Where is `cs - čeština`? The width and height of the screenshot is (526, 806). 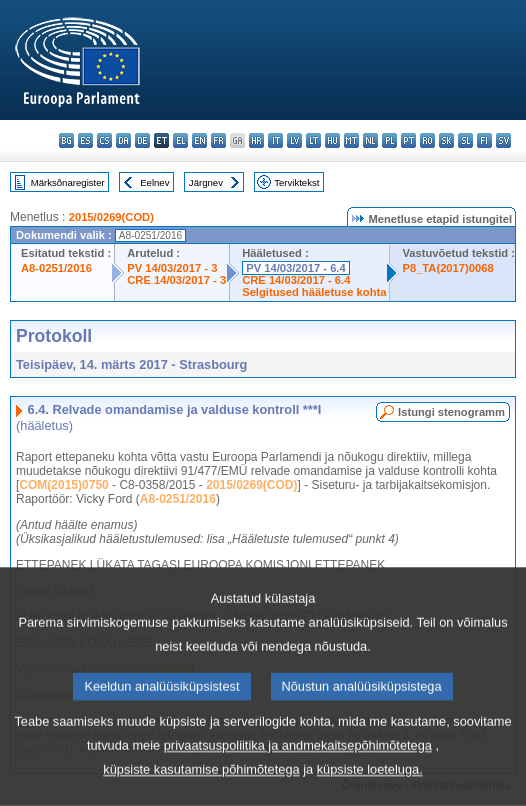
cs - čeština is located at coordinates (104, 140).